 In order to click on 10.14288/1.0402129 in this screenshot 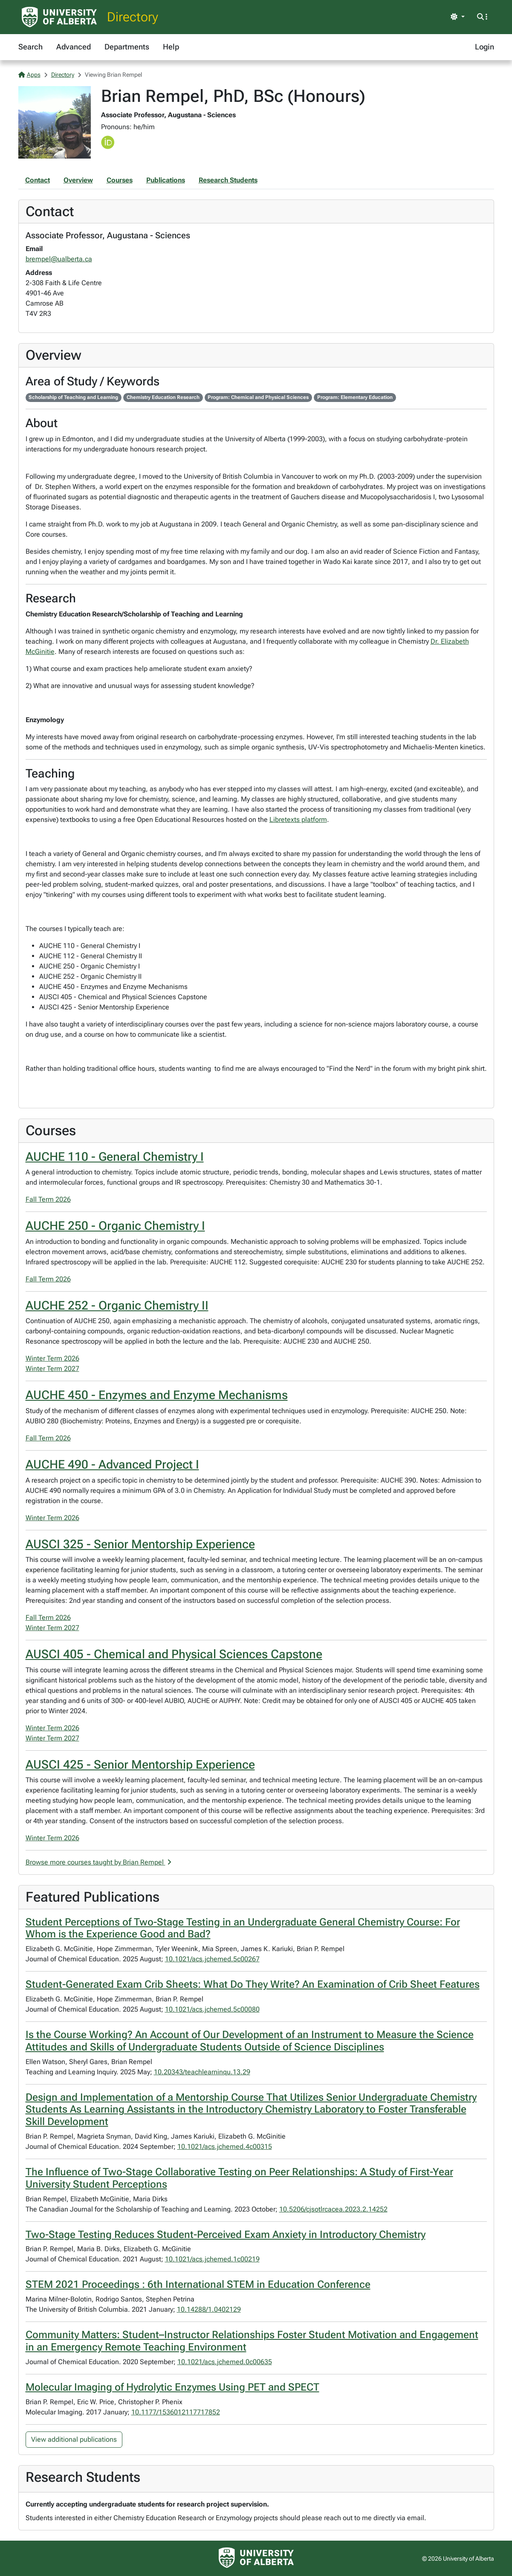, I will do `click(209, 2309)`.